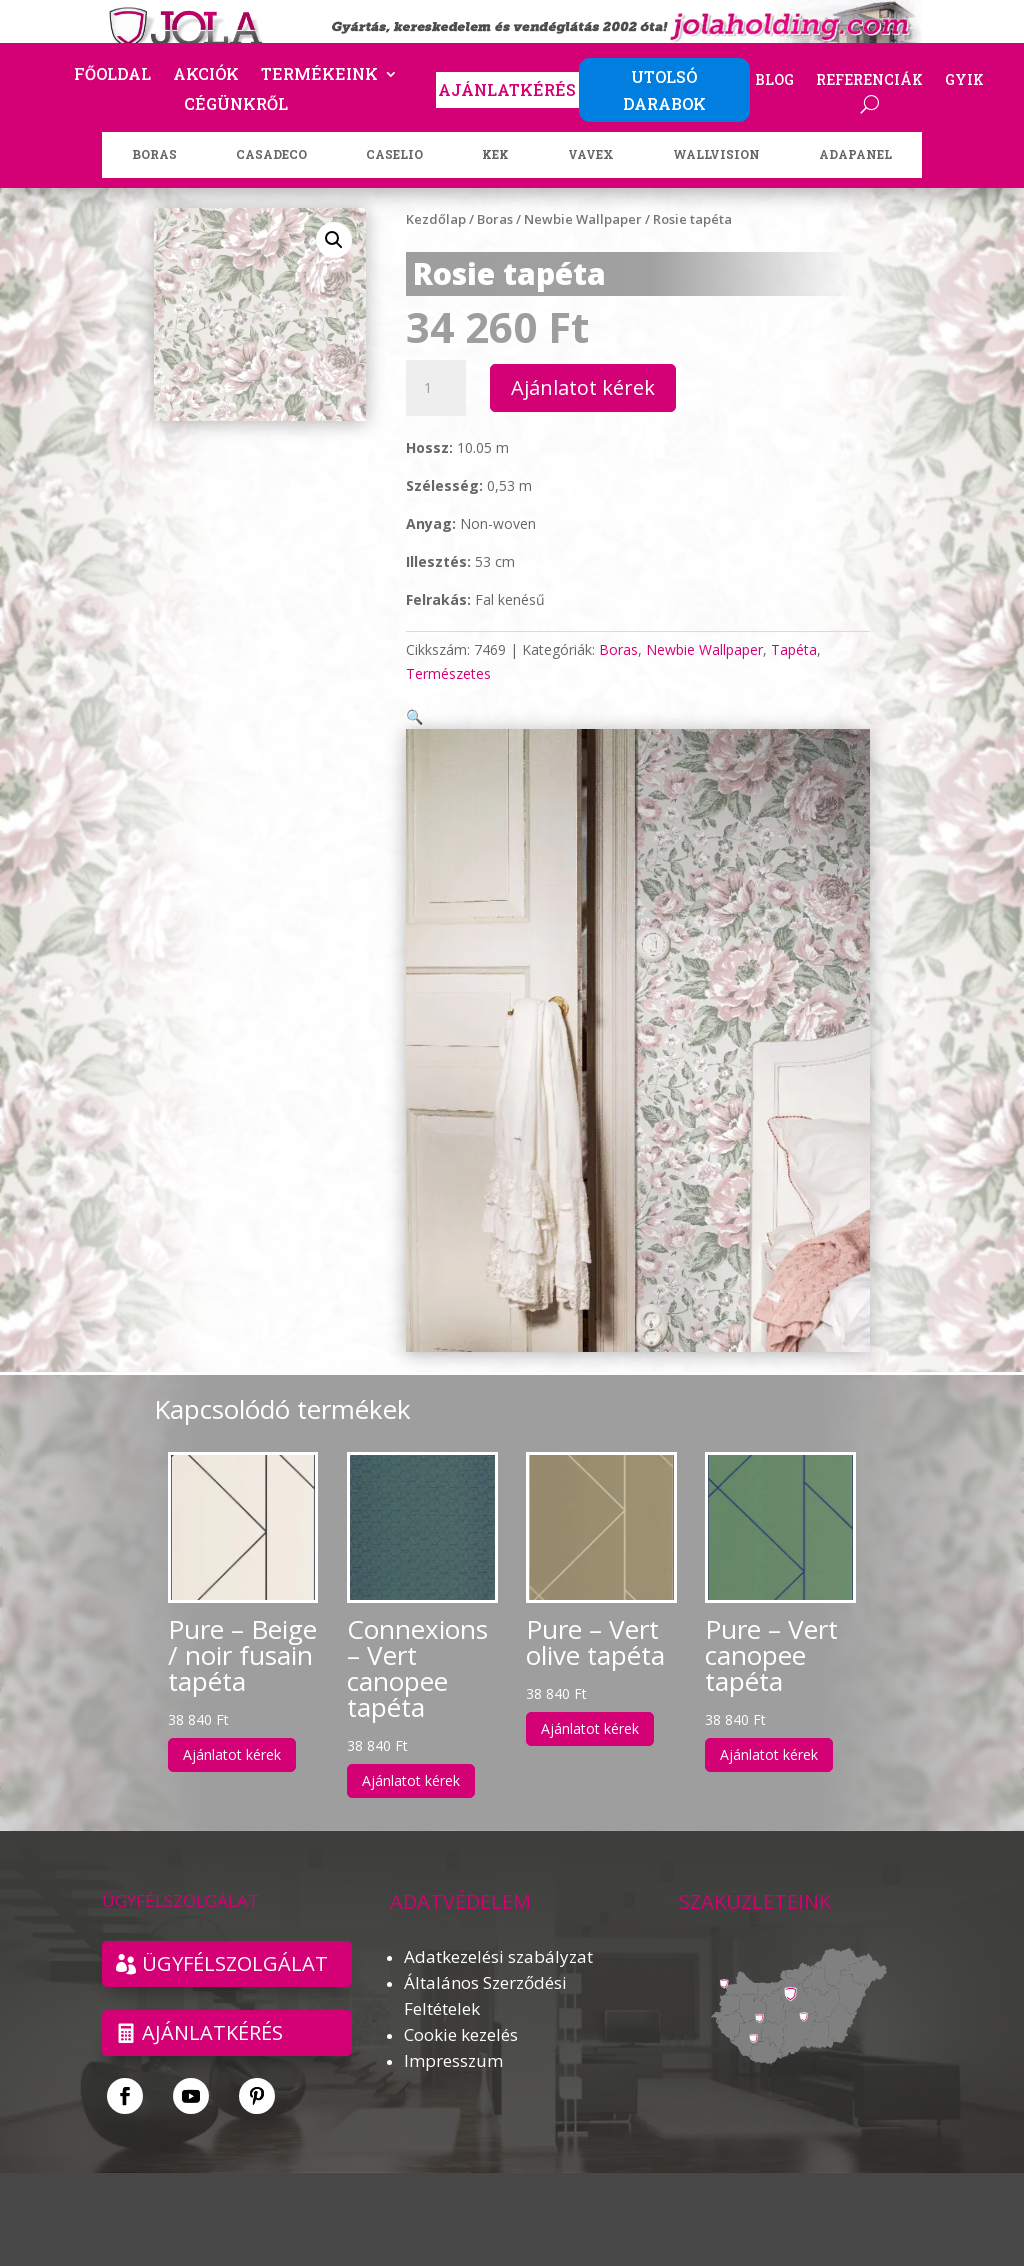 The image size is (1024, 2266). What do you see at coordinates (112, 75) in the screenshot?
I see `Főoldal` at bounding box center [112, 75].